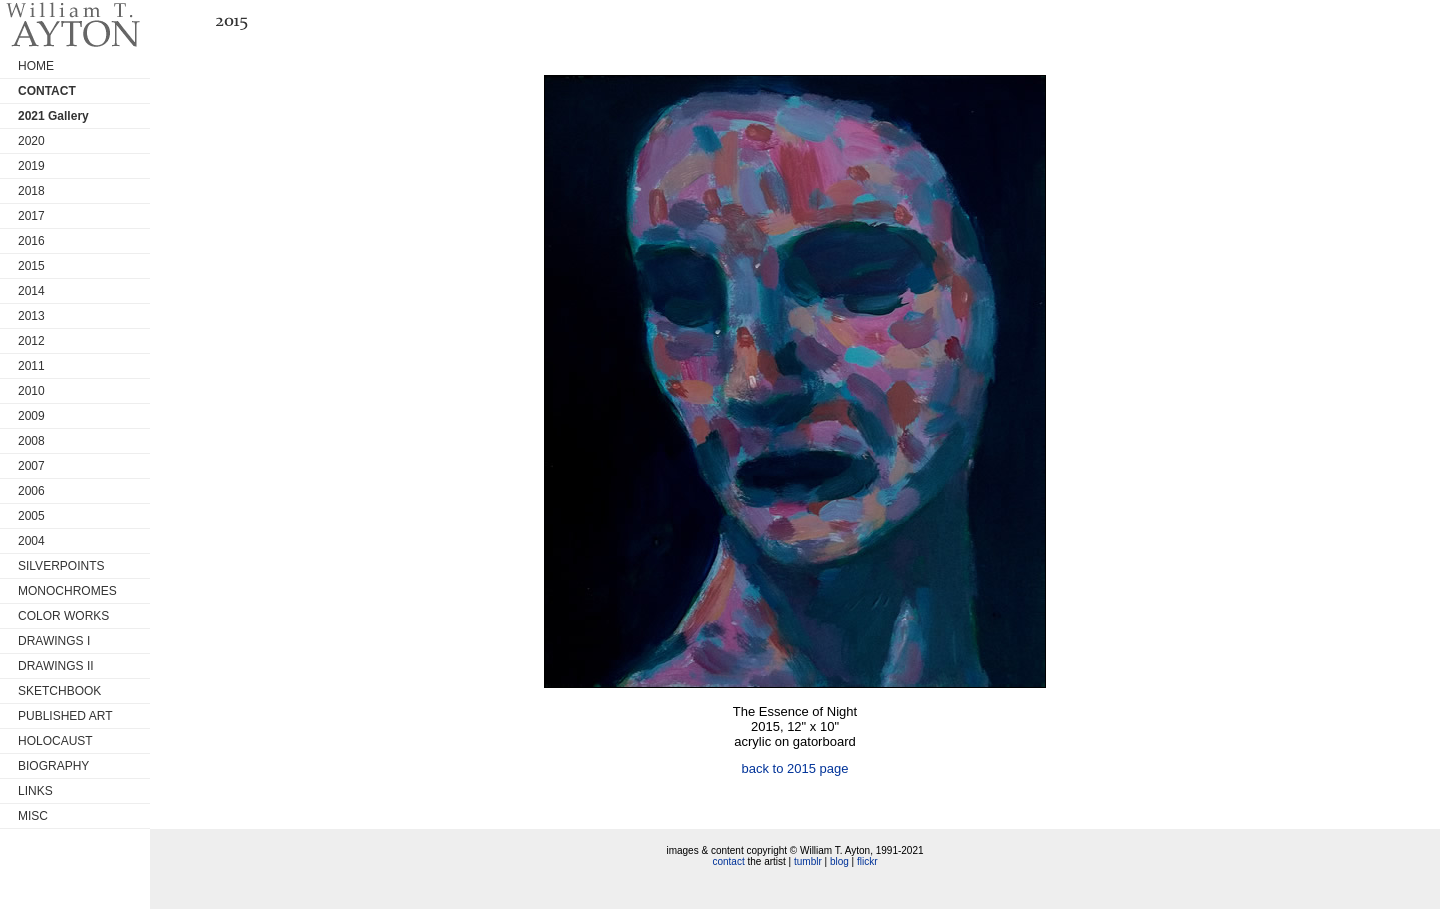 The width and height of the screenshot is (1440, 909). What do you see at coordinates (31, 291) in the screenshot?
I see `2014` at bounding box center [31, 291].